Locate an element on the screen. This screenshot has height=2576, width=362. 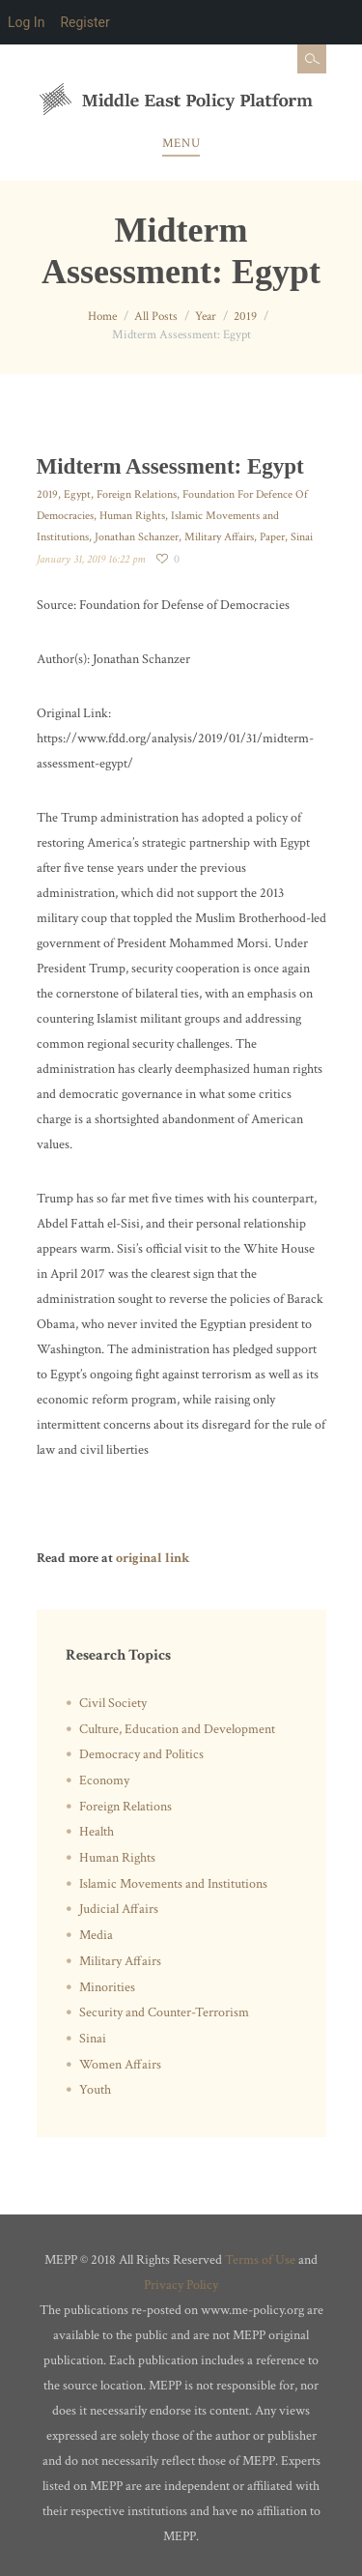
Menu is located at coordinates (181, 143).